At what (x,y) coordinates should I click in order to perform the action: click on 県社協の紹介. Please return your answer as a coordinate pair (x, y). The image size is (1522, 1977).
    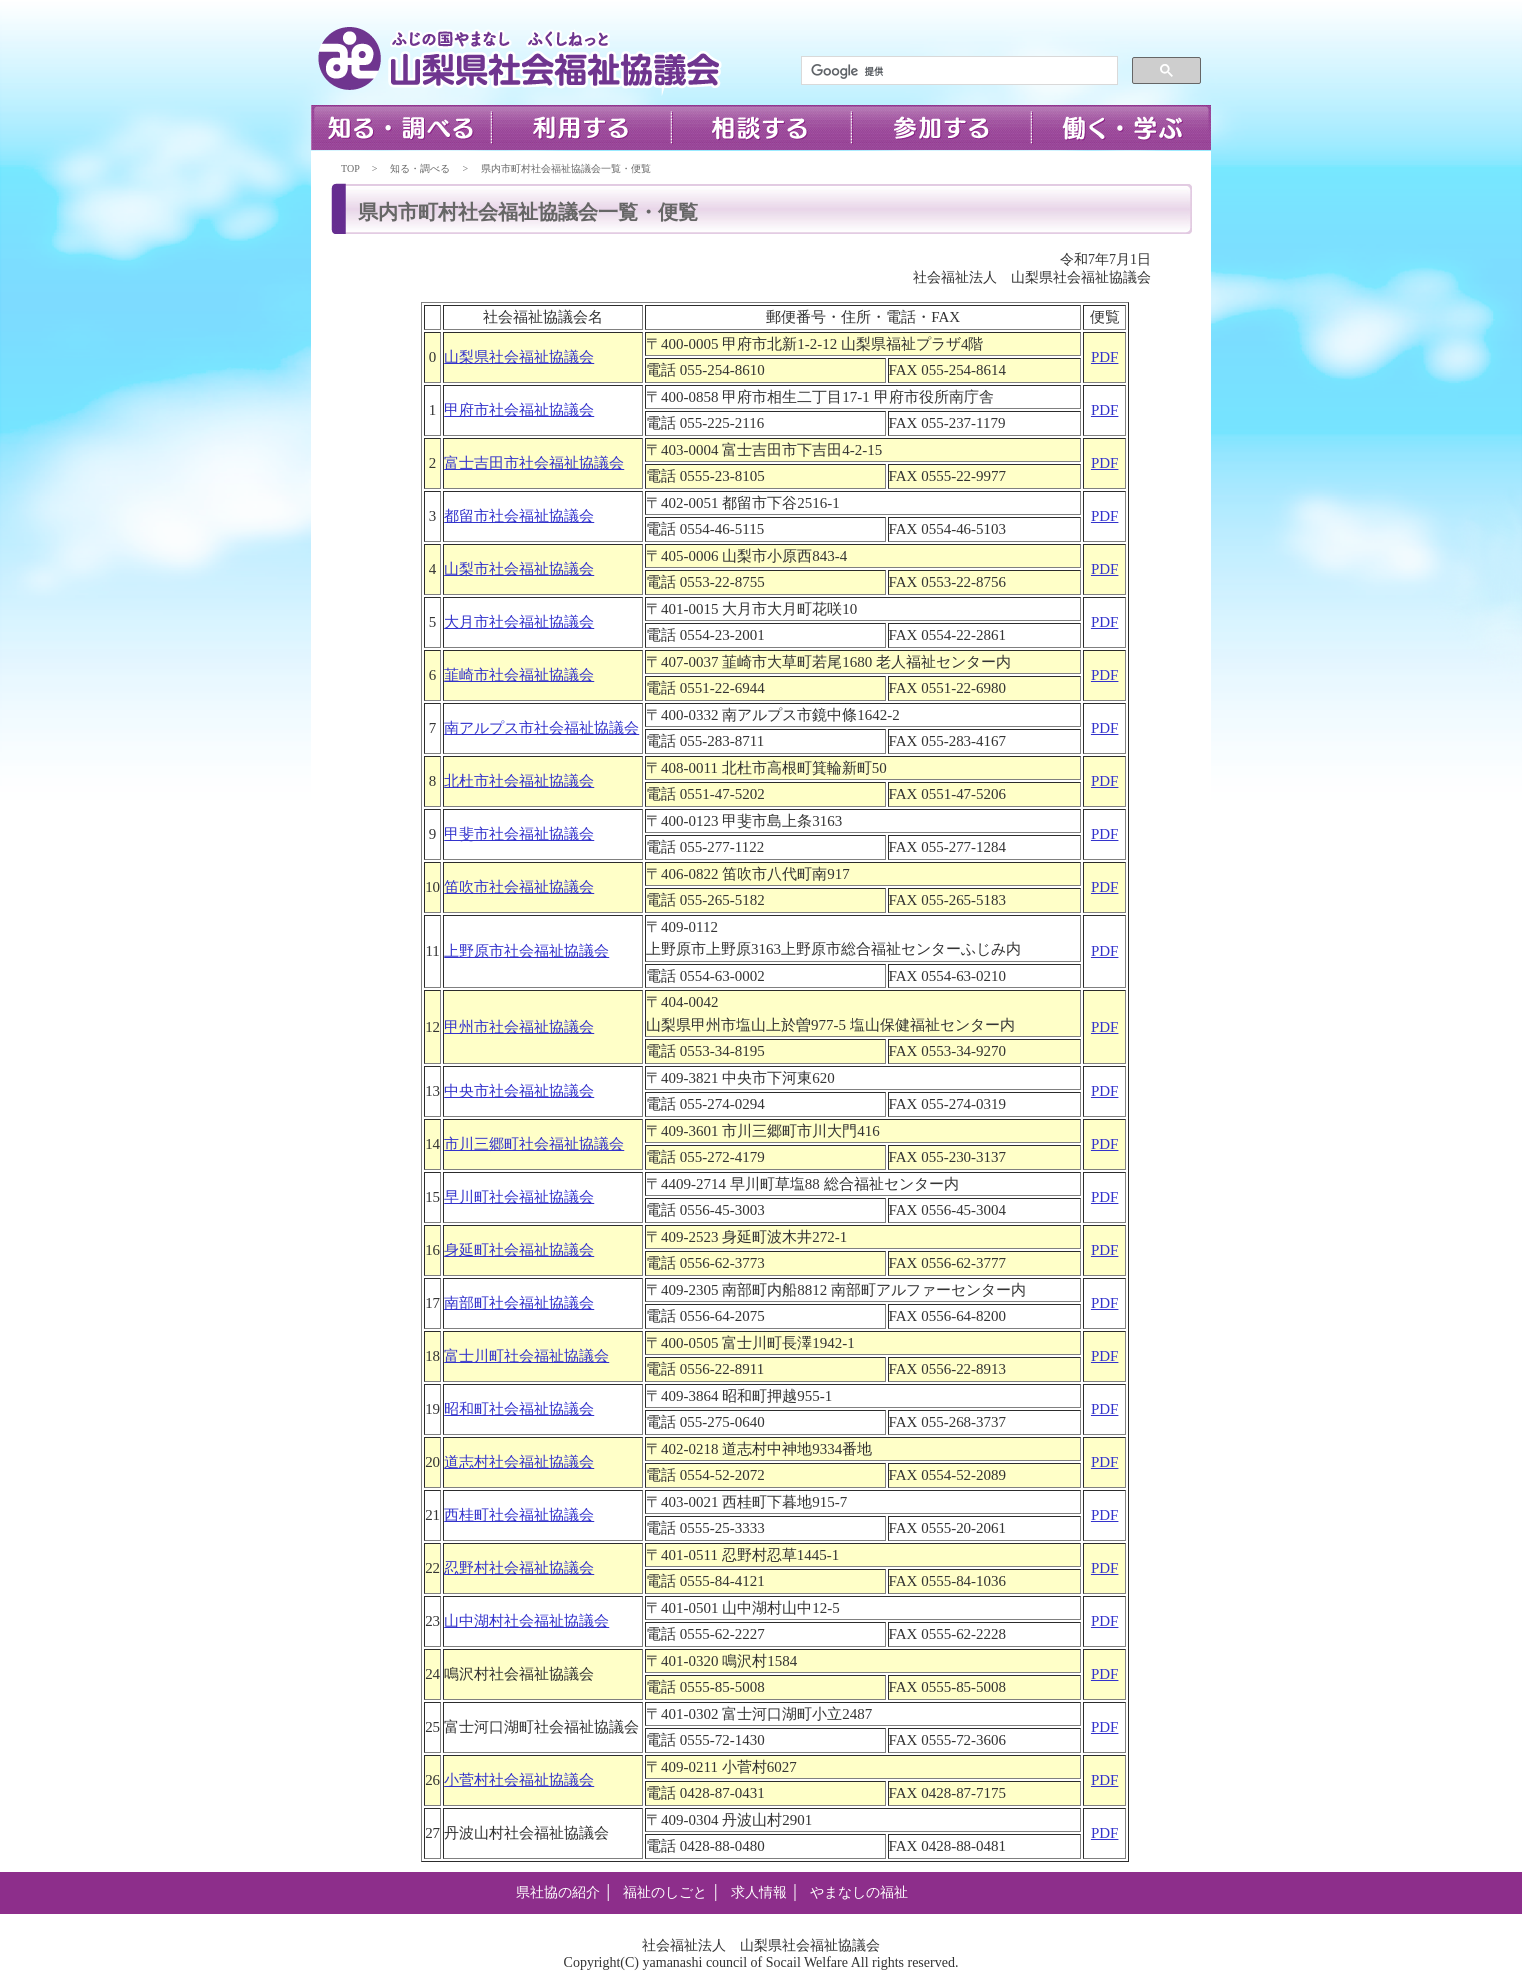
    Looking at the image, I should click on (558, 1892).